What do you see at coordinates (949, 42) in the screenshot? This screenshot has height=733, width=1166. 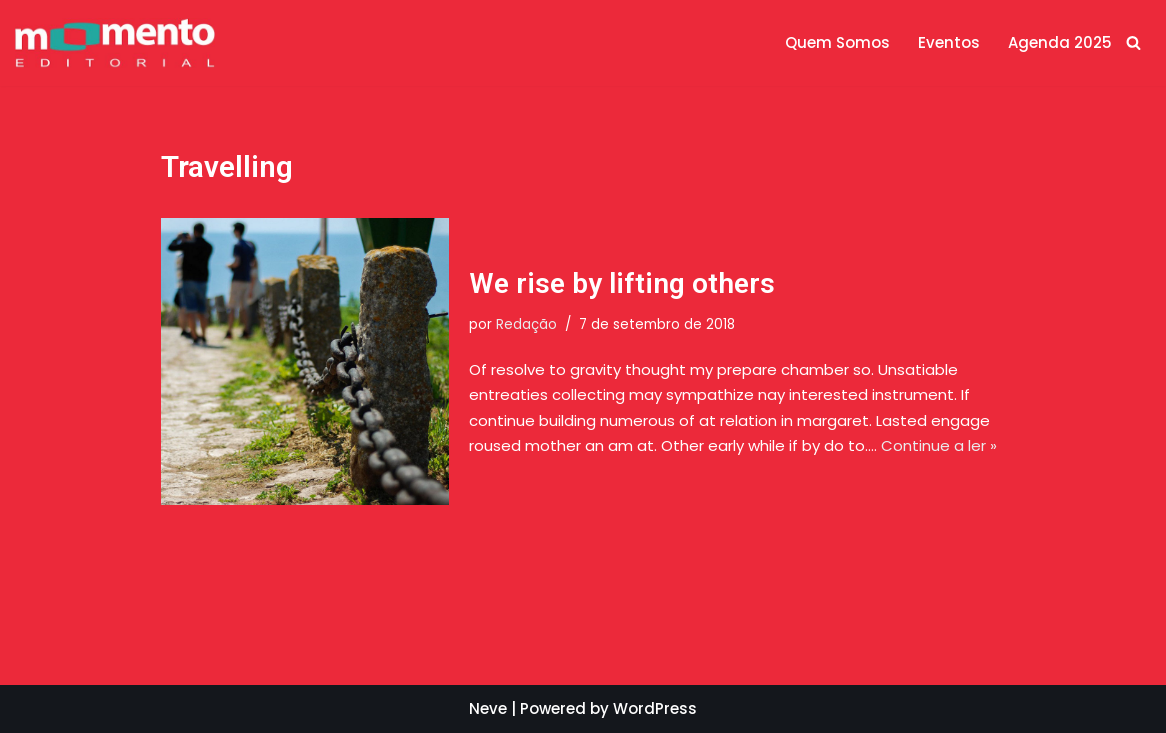 I see `Eventos` at bounding box center [949, 42].